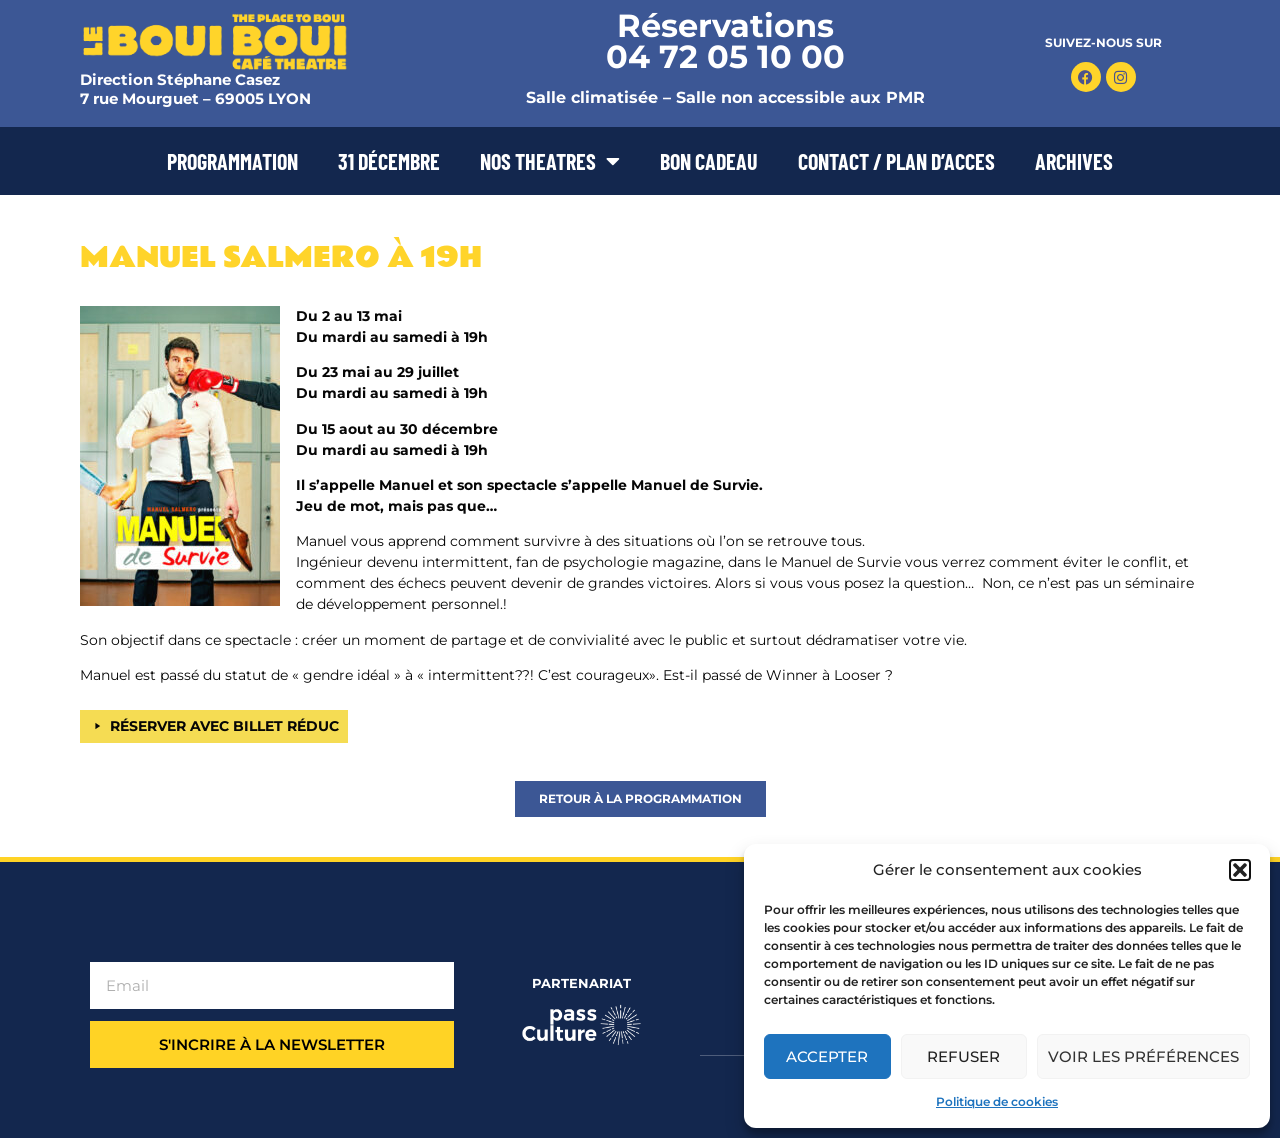  Describe the element at coordinates (389, 161) in the screenshot. I see `31 DÉCEMBRE` at that location.